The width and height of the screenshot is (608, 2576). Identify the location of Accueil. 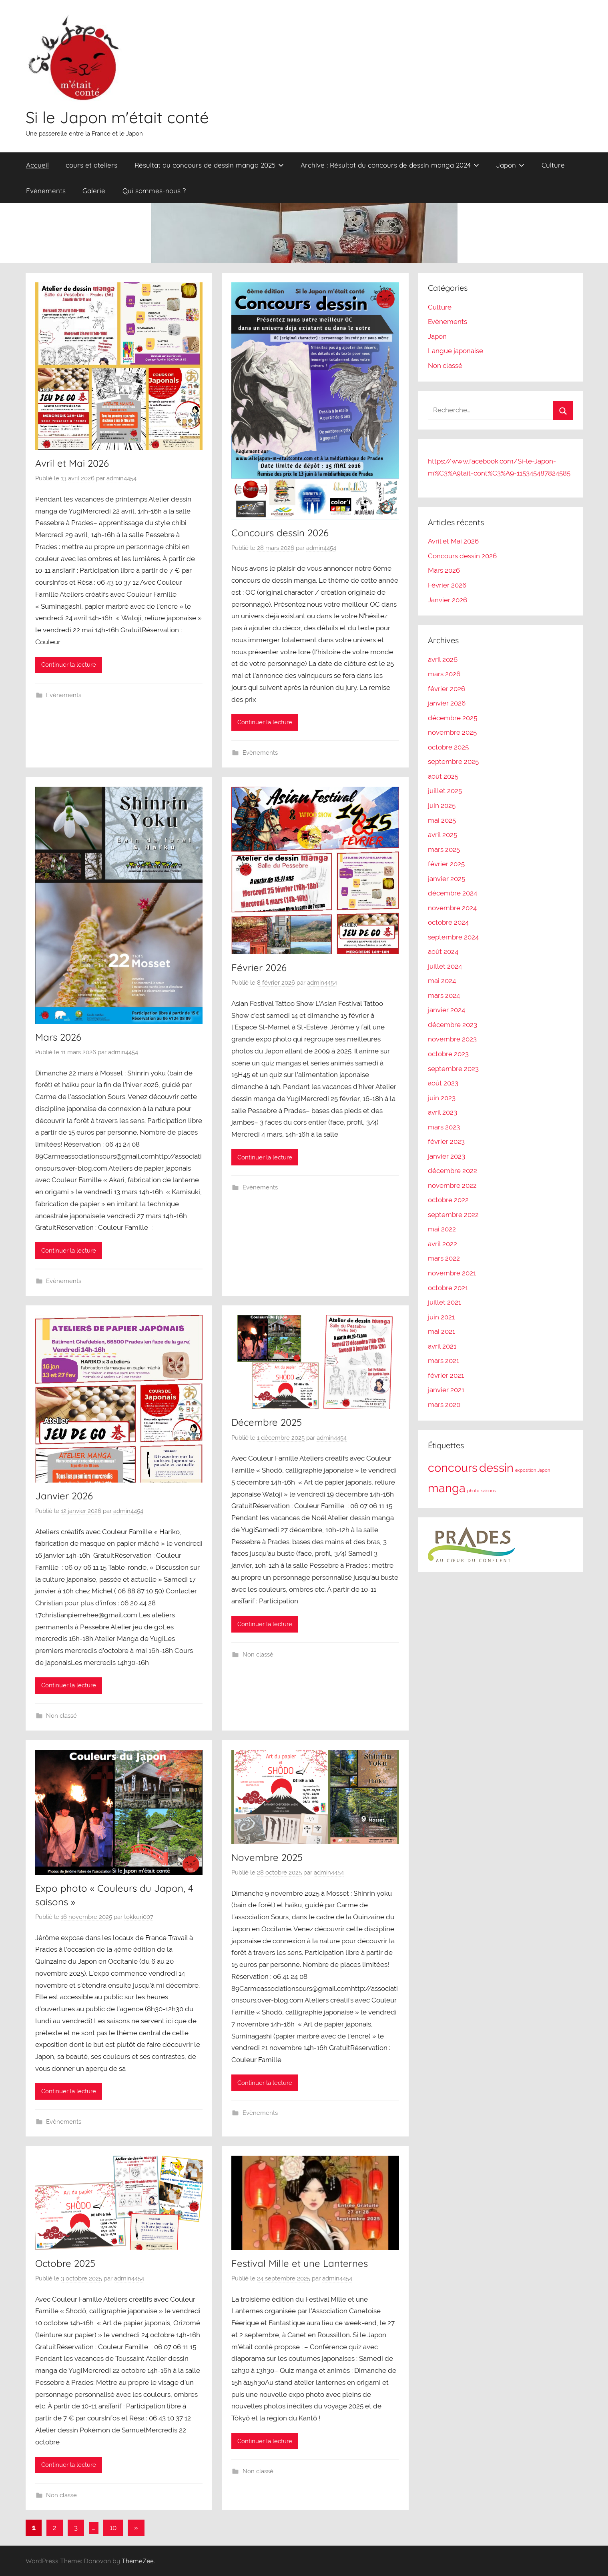
(37, 165).